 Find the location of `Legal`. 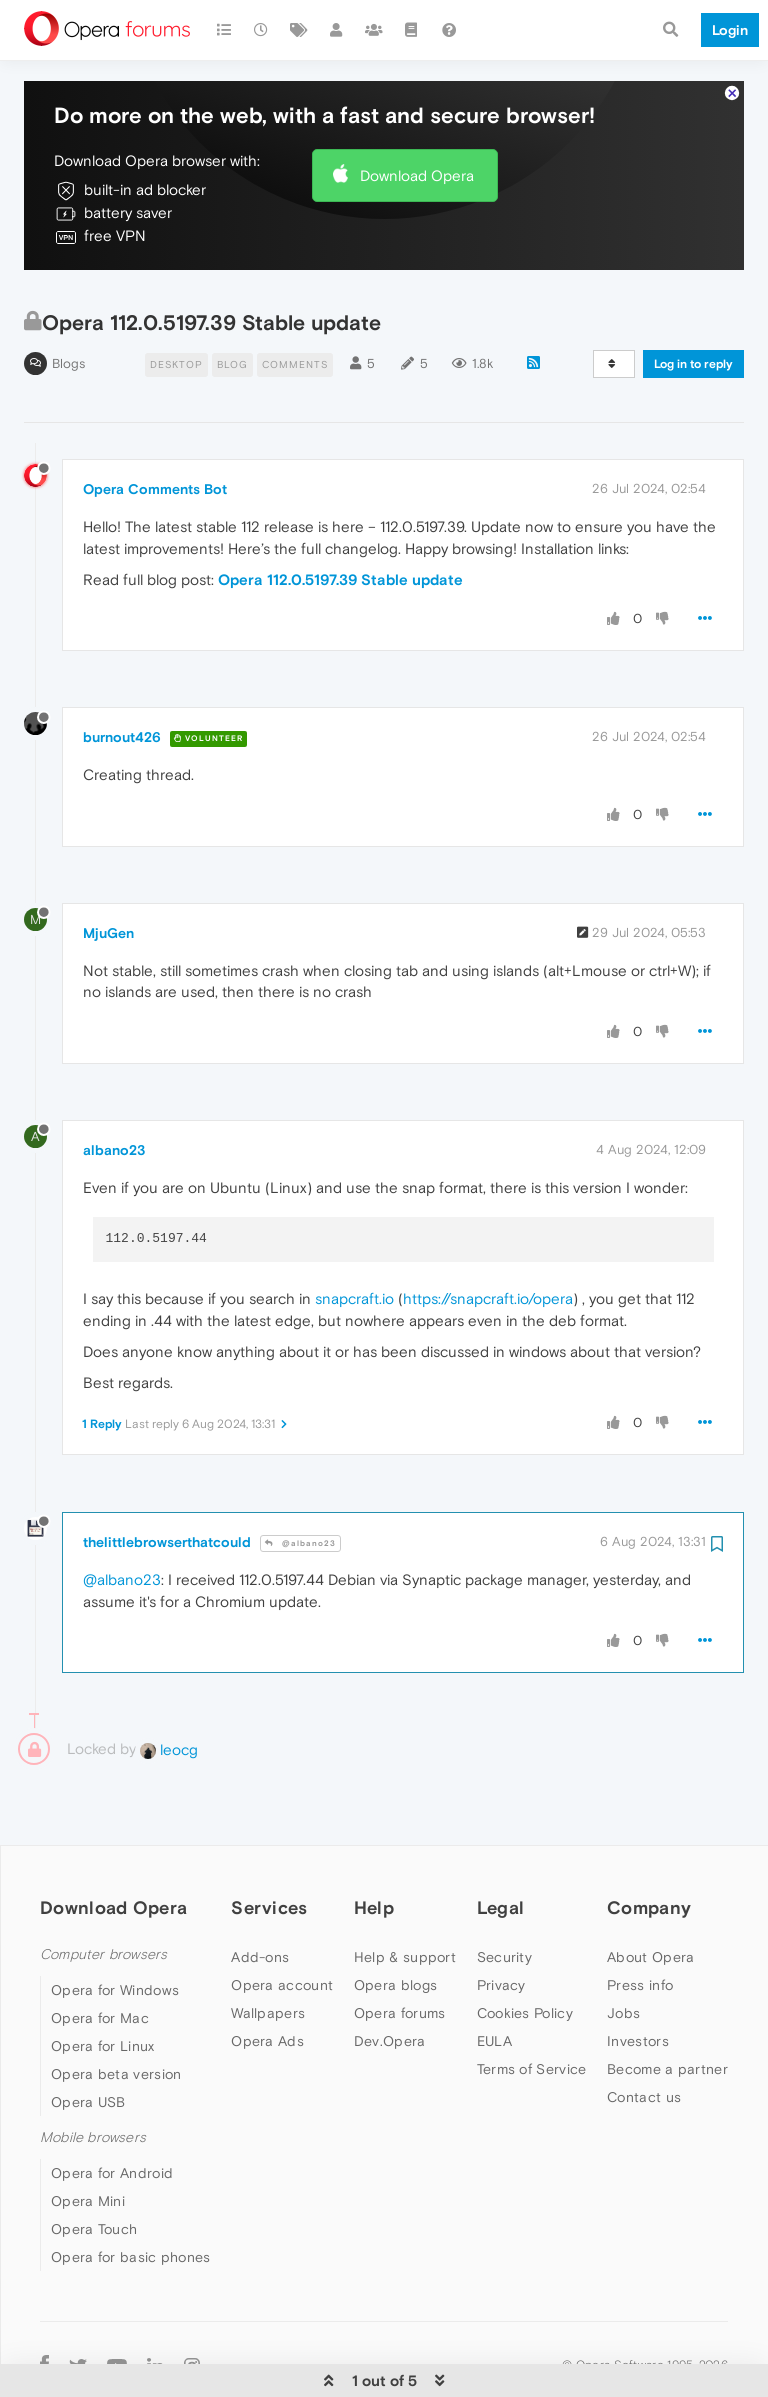

Legal is located at coordinates (501, 1846).